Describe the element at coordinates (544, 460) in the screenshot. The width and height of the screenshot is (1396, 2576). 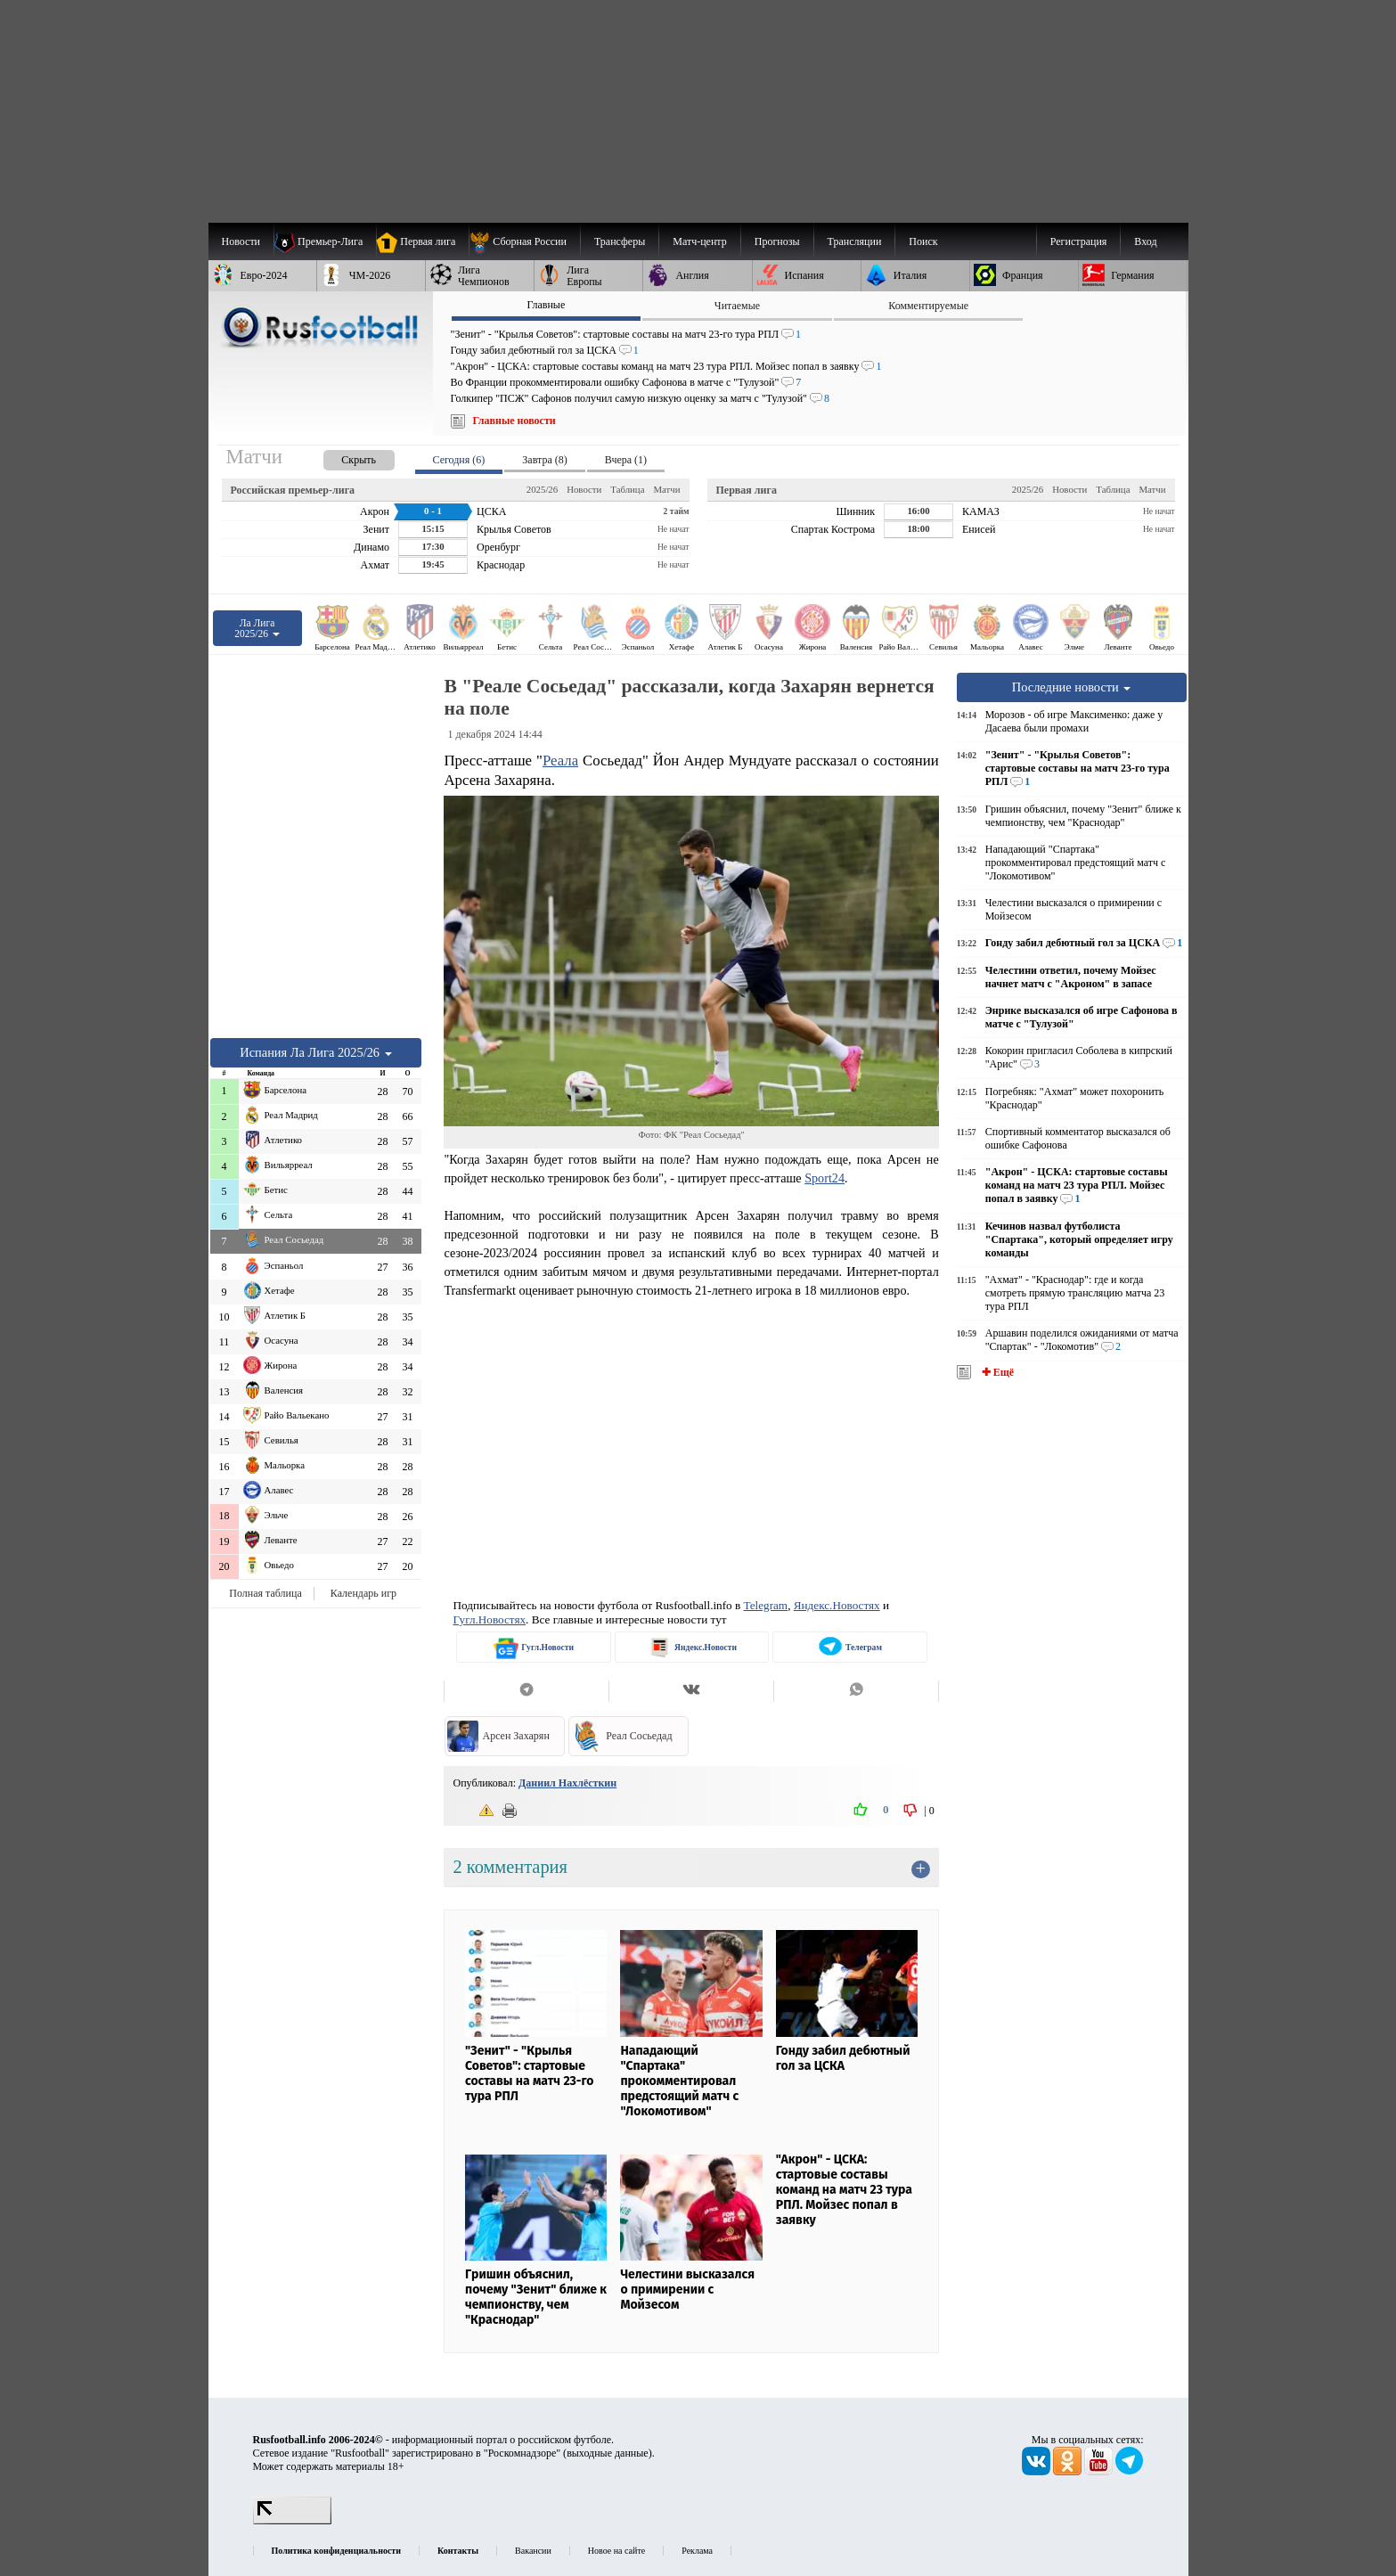
I see `Завтра (8) [presentation]` at that location.